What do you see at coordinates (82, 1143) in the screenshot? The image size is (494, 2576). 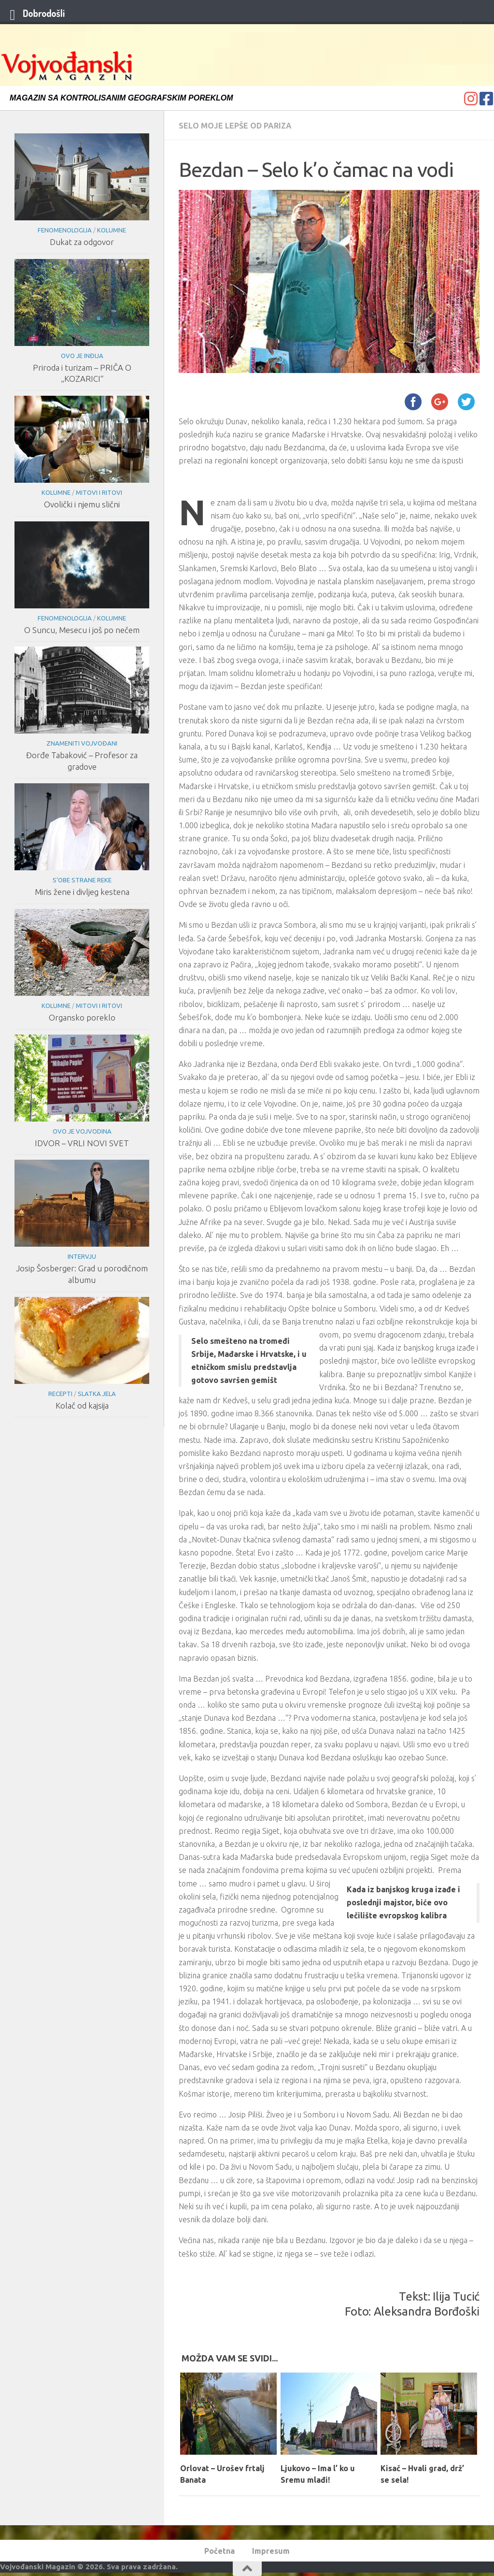 I see `IDVOR – VRLI NOVI SVET` at bounding box center [82, 1143].